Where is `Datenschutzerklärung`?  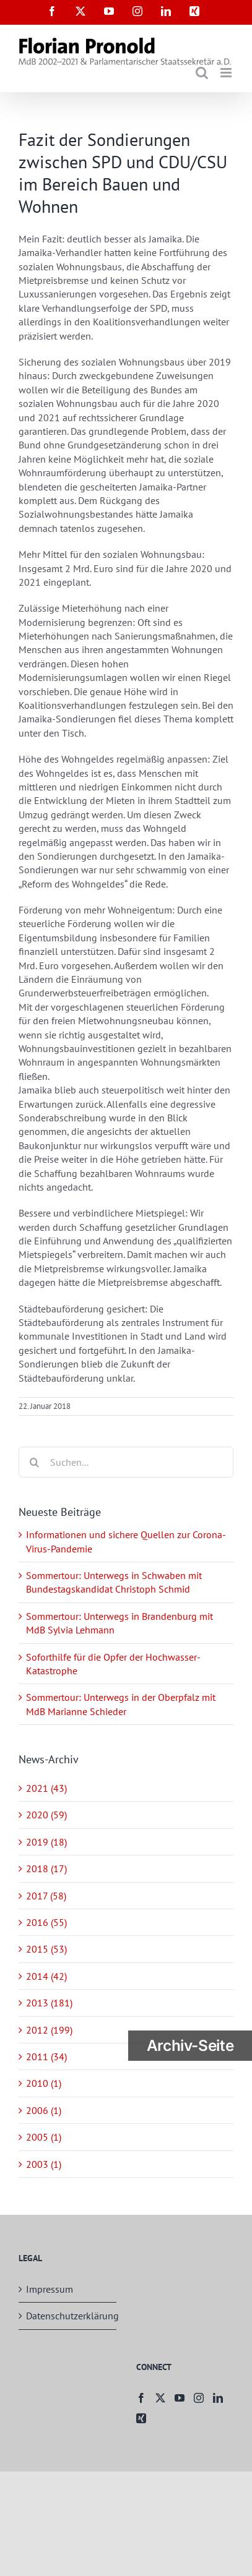
Datenschutzerklärung is located at coordinates (68, 2315).